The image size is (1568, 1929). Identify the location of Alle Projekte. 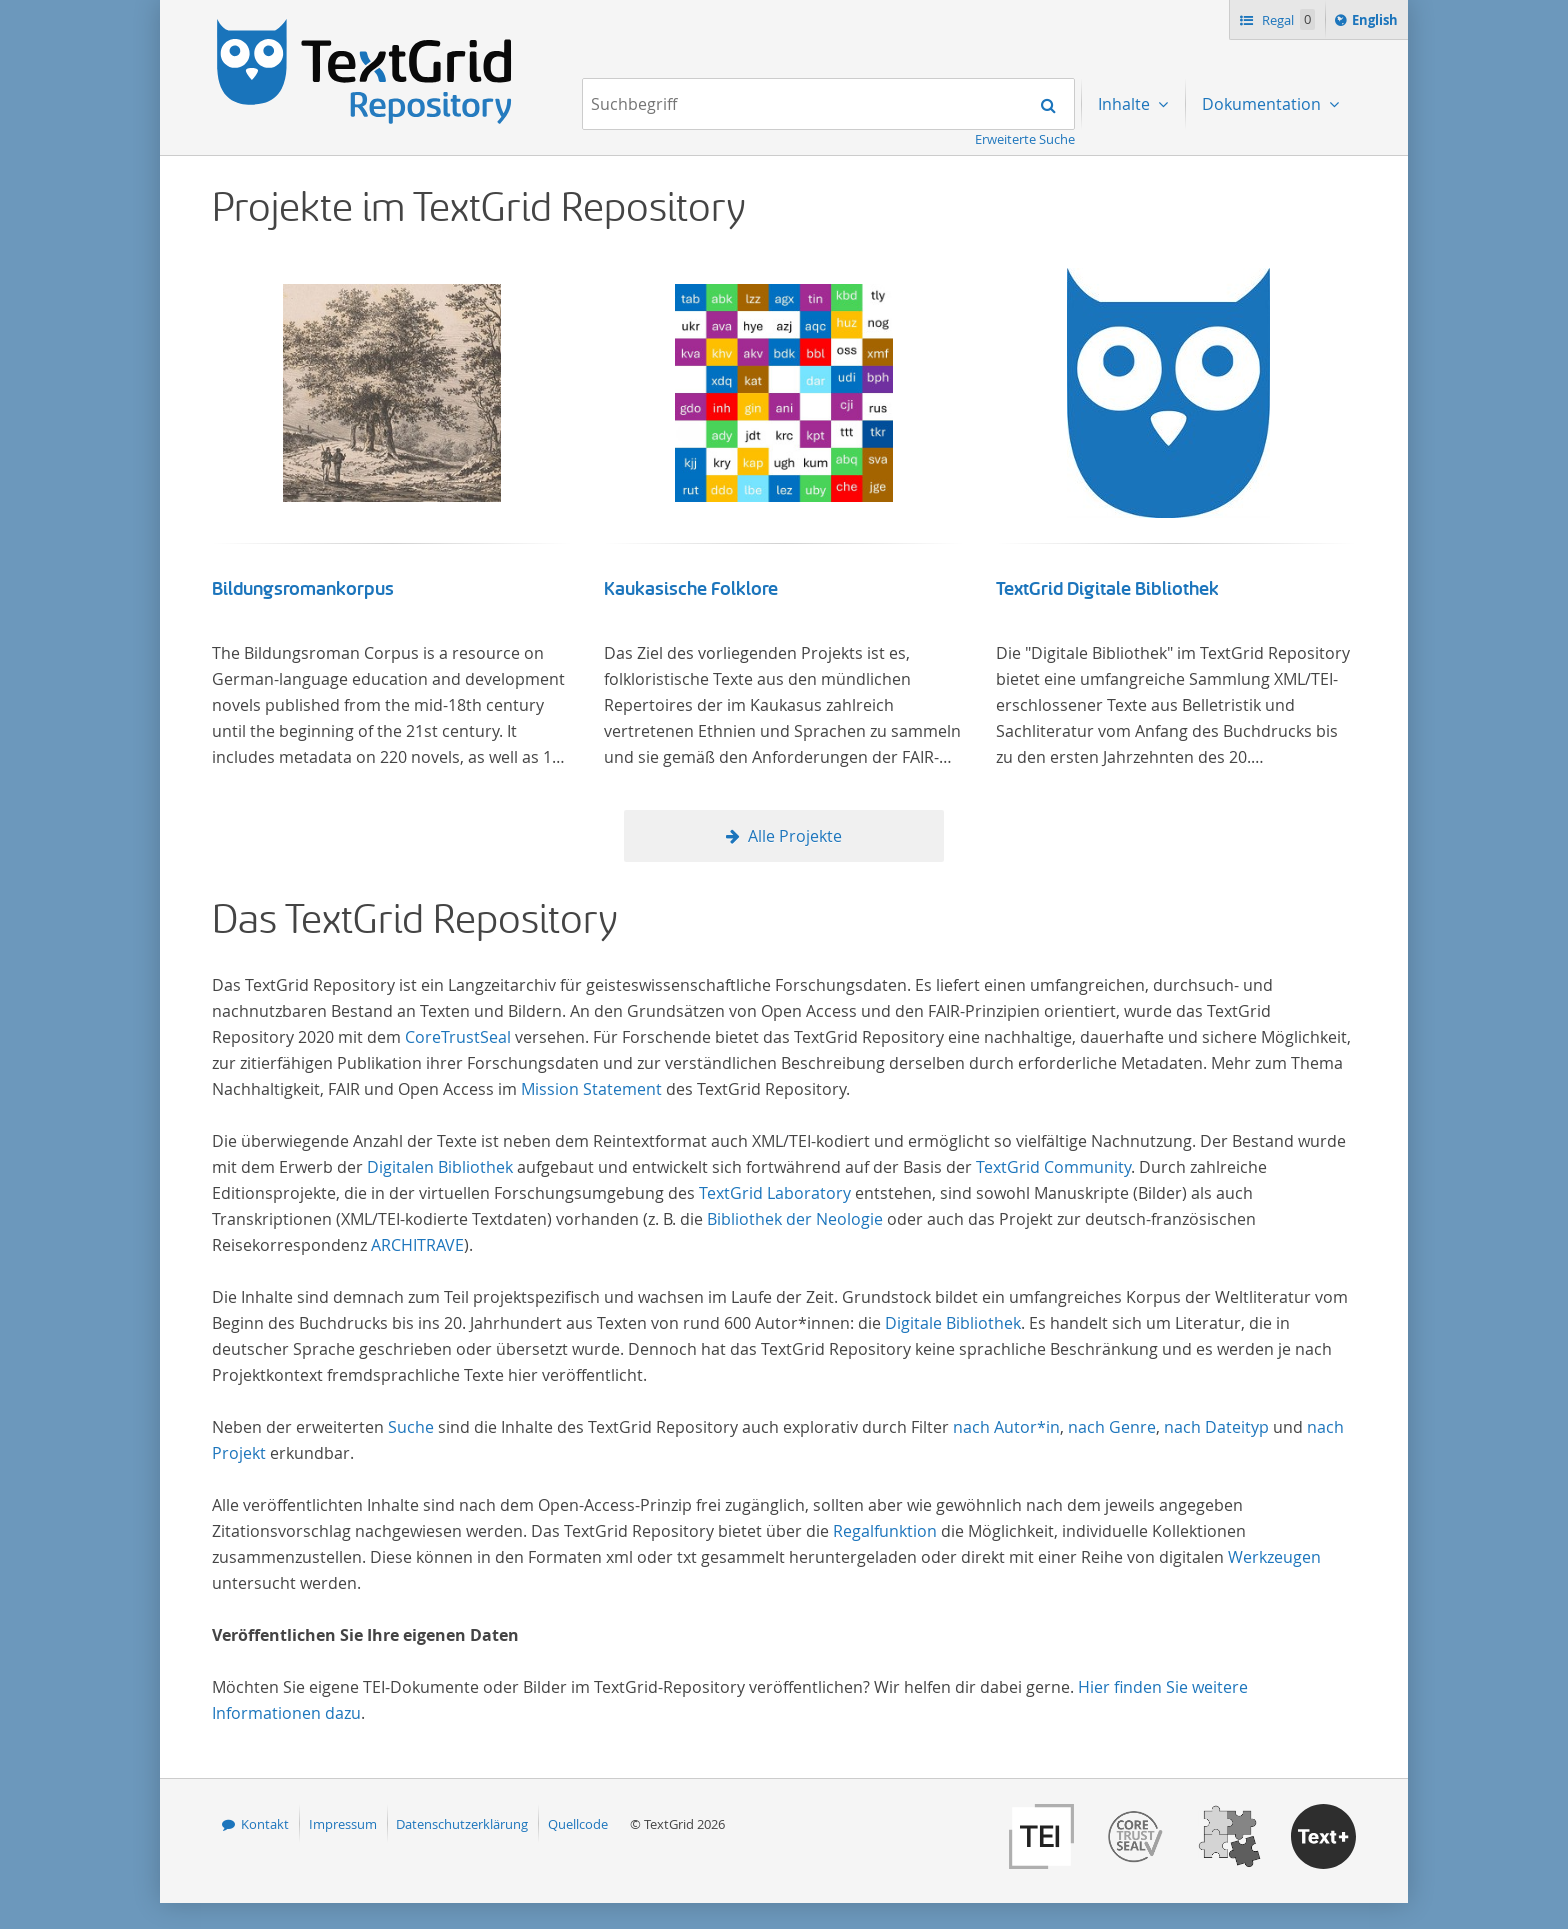
(795, 836).